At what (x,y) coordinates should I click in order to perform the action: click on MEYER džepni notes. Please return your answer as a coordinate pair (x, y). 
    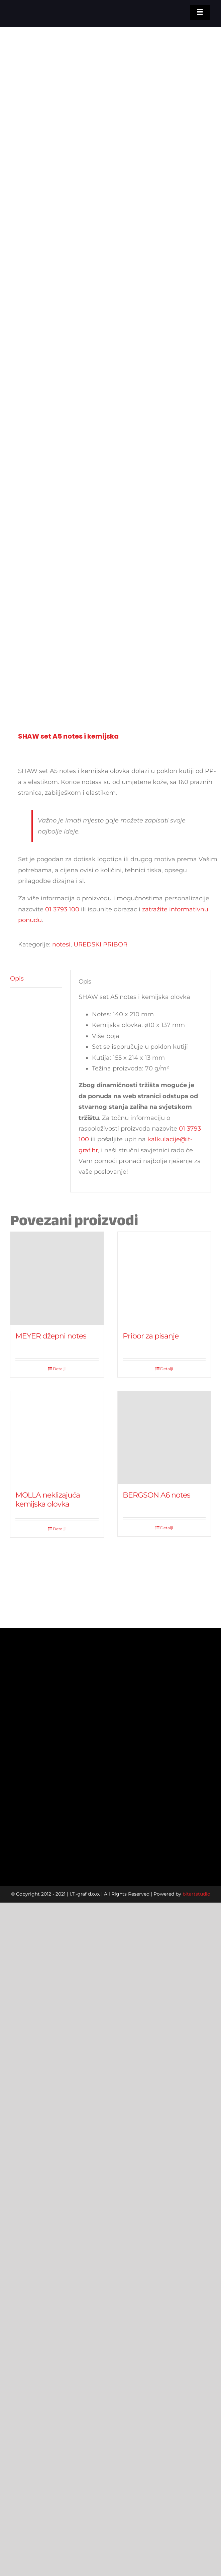
    Looking at the image, I should click on (50, 1335).